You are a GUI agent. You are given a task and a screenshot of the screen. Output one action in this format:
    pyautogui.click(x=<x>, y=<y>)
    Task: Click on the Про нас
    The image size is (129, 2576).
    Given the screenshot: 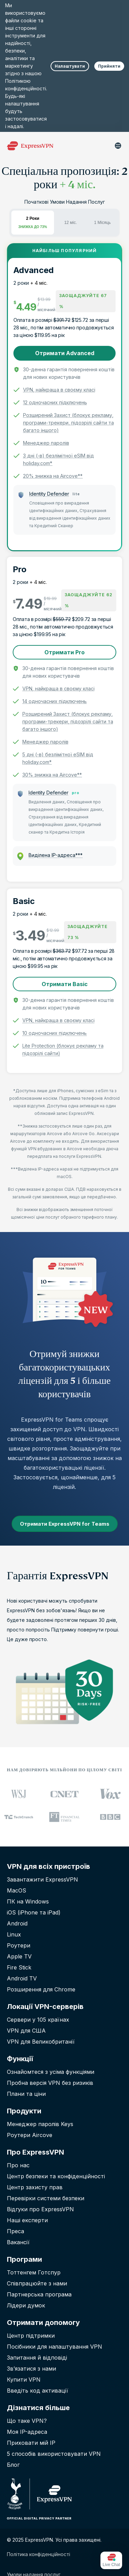 What is the action you would take?
    pyautogui.click(x=18, y=2165)
    